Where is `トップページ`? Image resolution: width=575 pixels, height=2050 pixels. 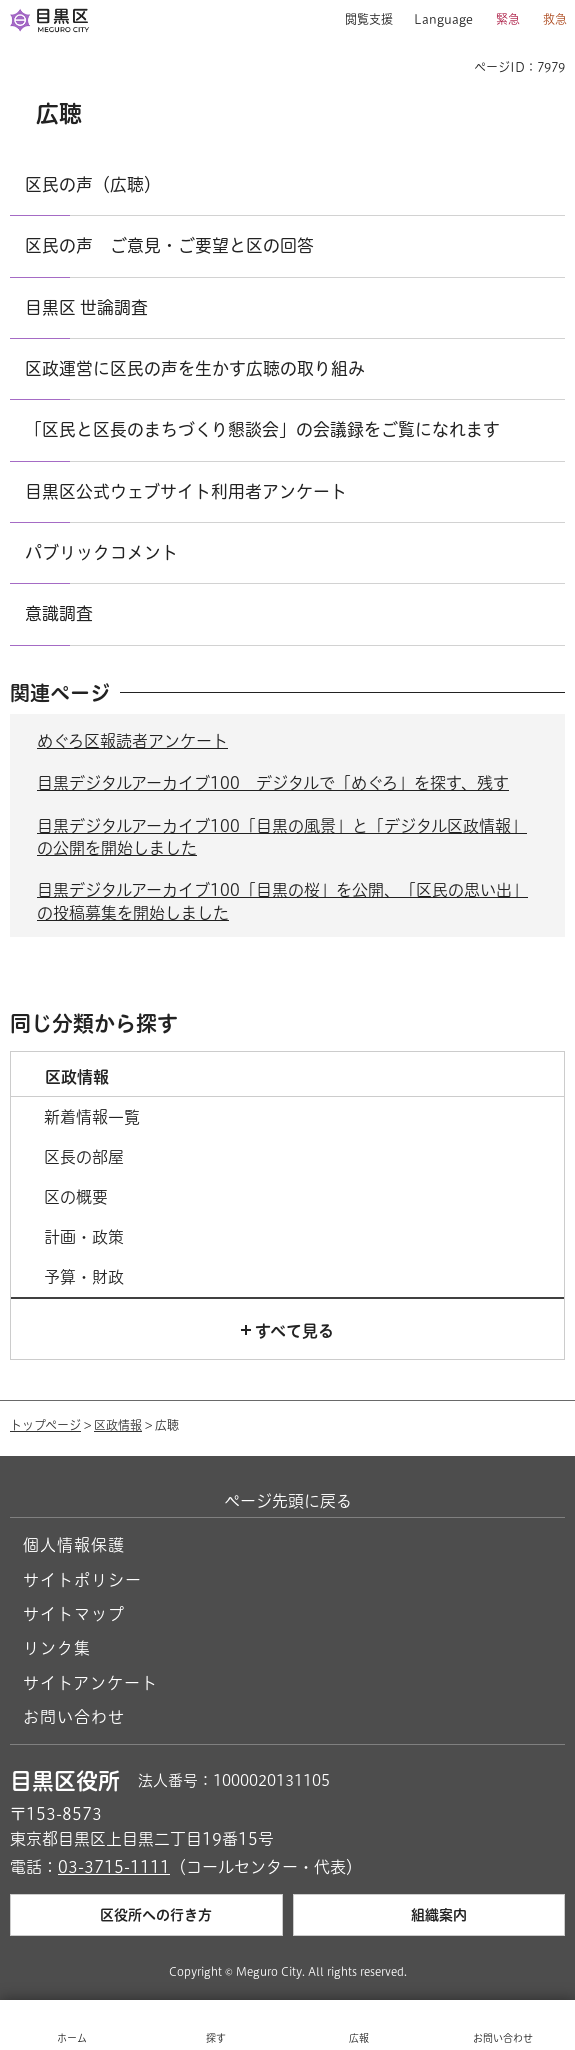 トップページ is located at coordinates (45, 1425).